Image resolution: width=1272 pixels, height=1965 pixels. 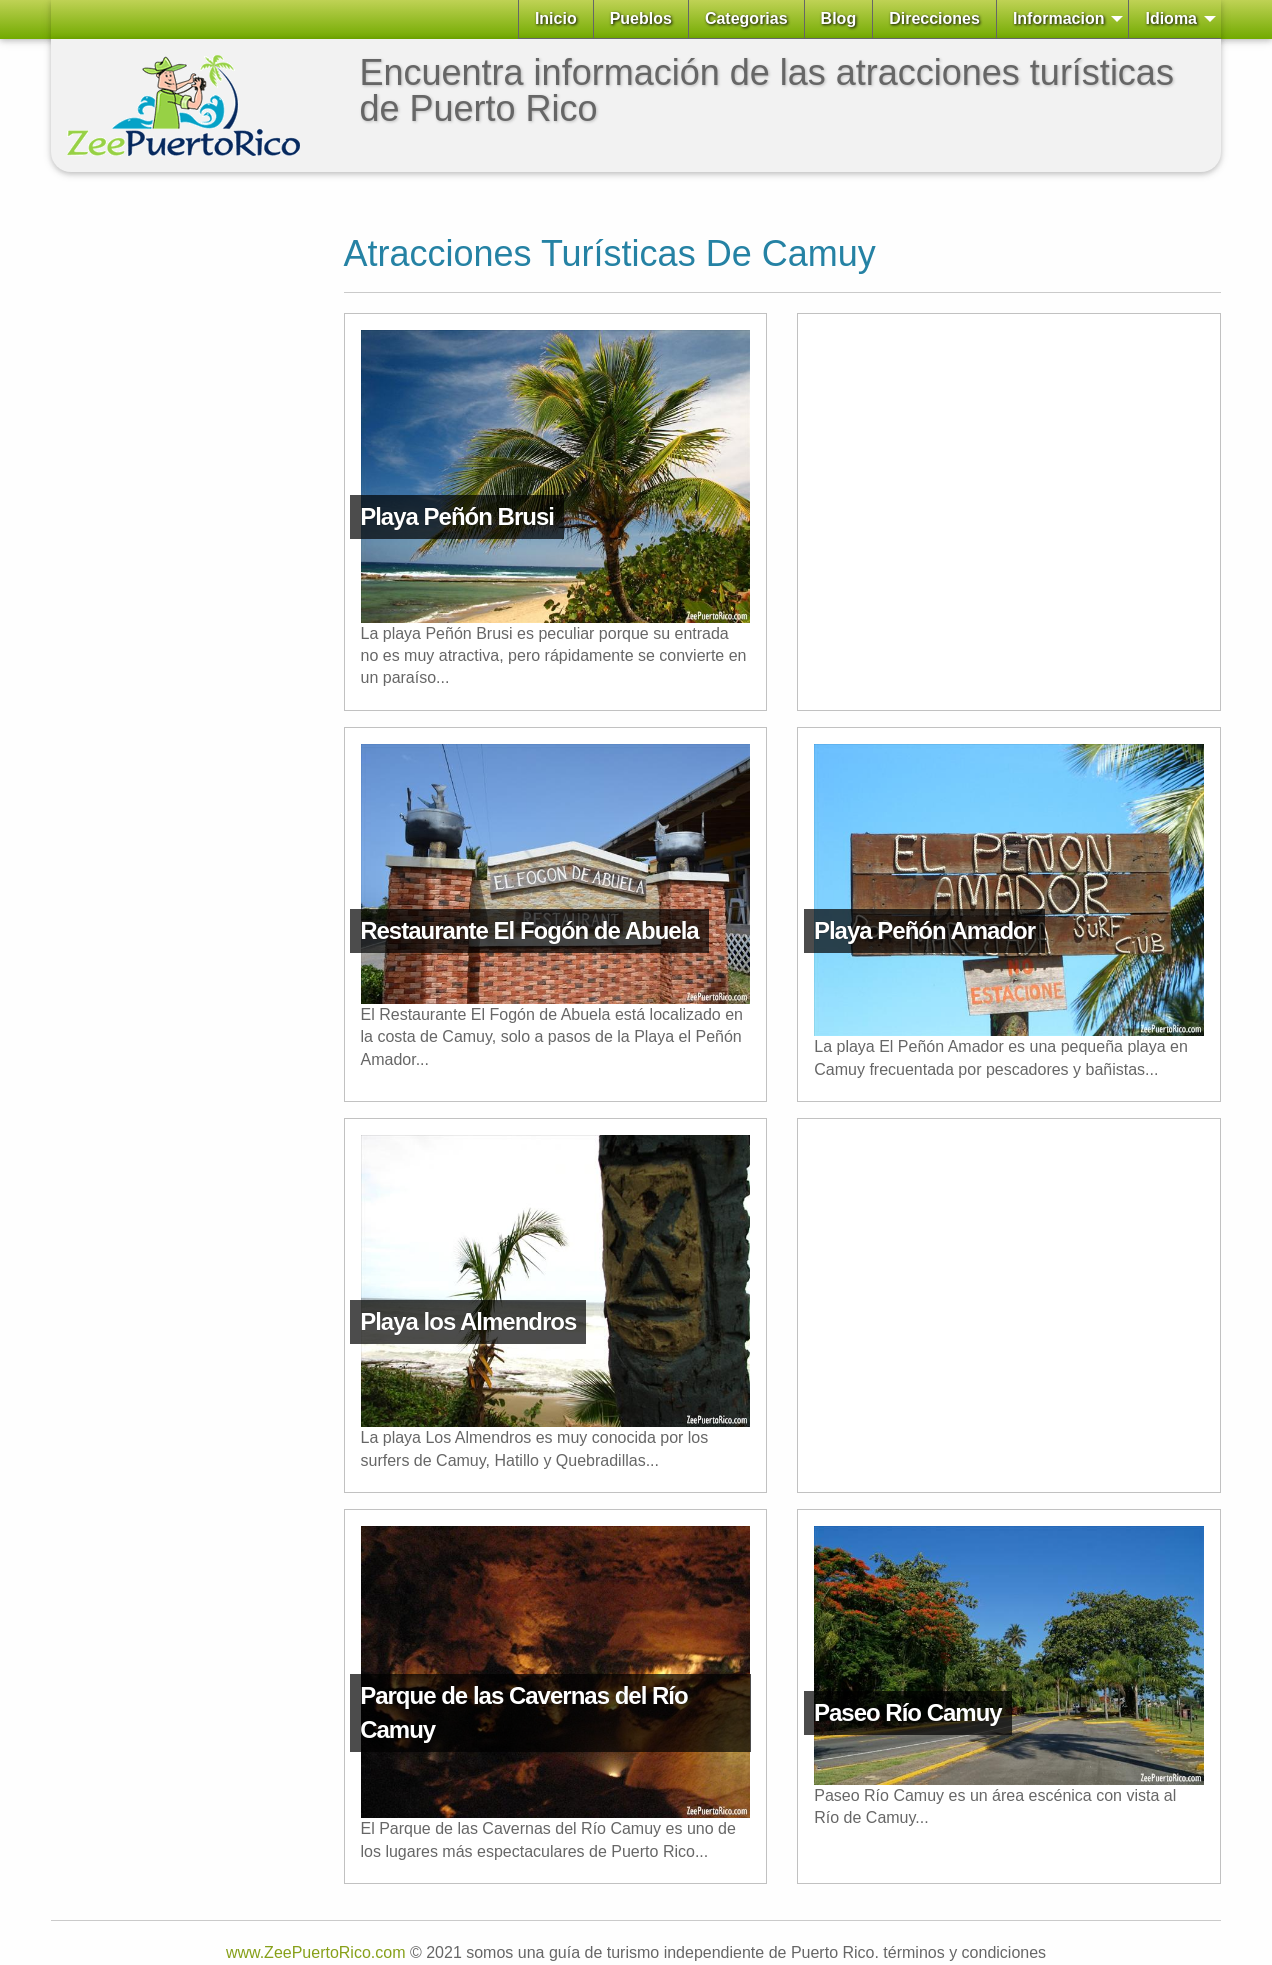 I want to click on Blog [menuitem], so click(x=839, y=18).